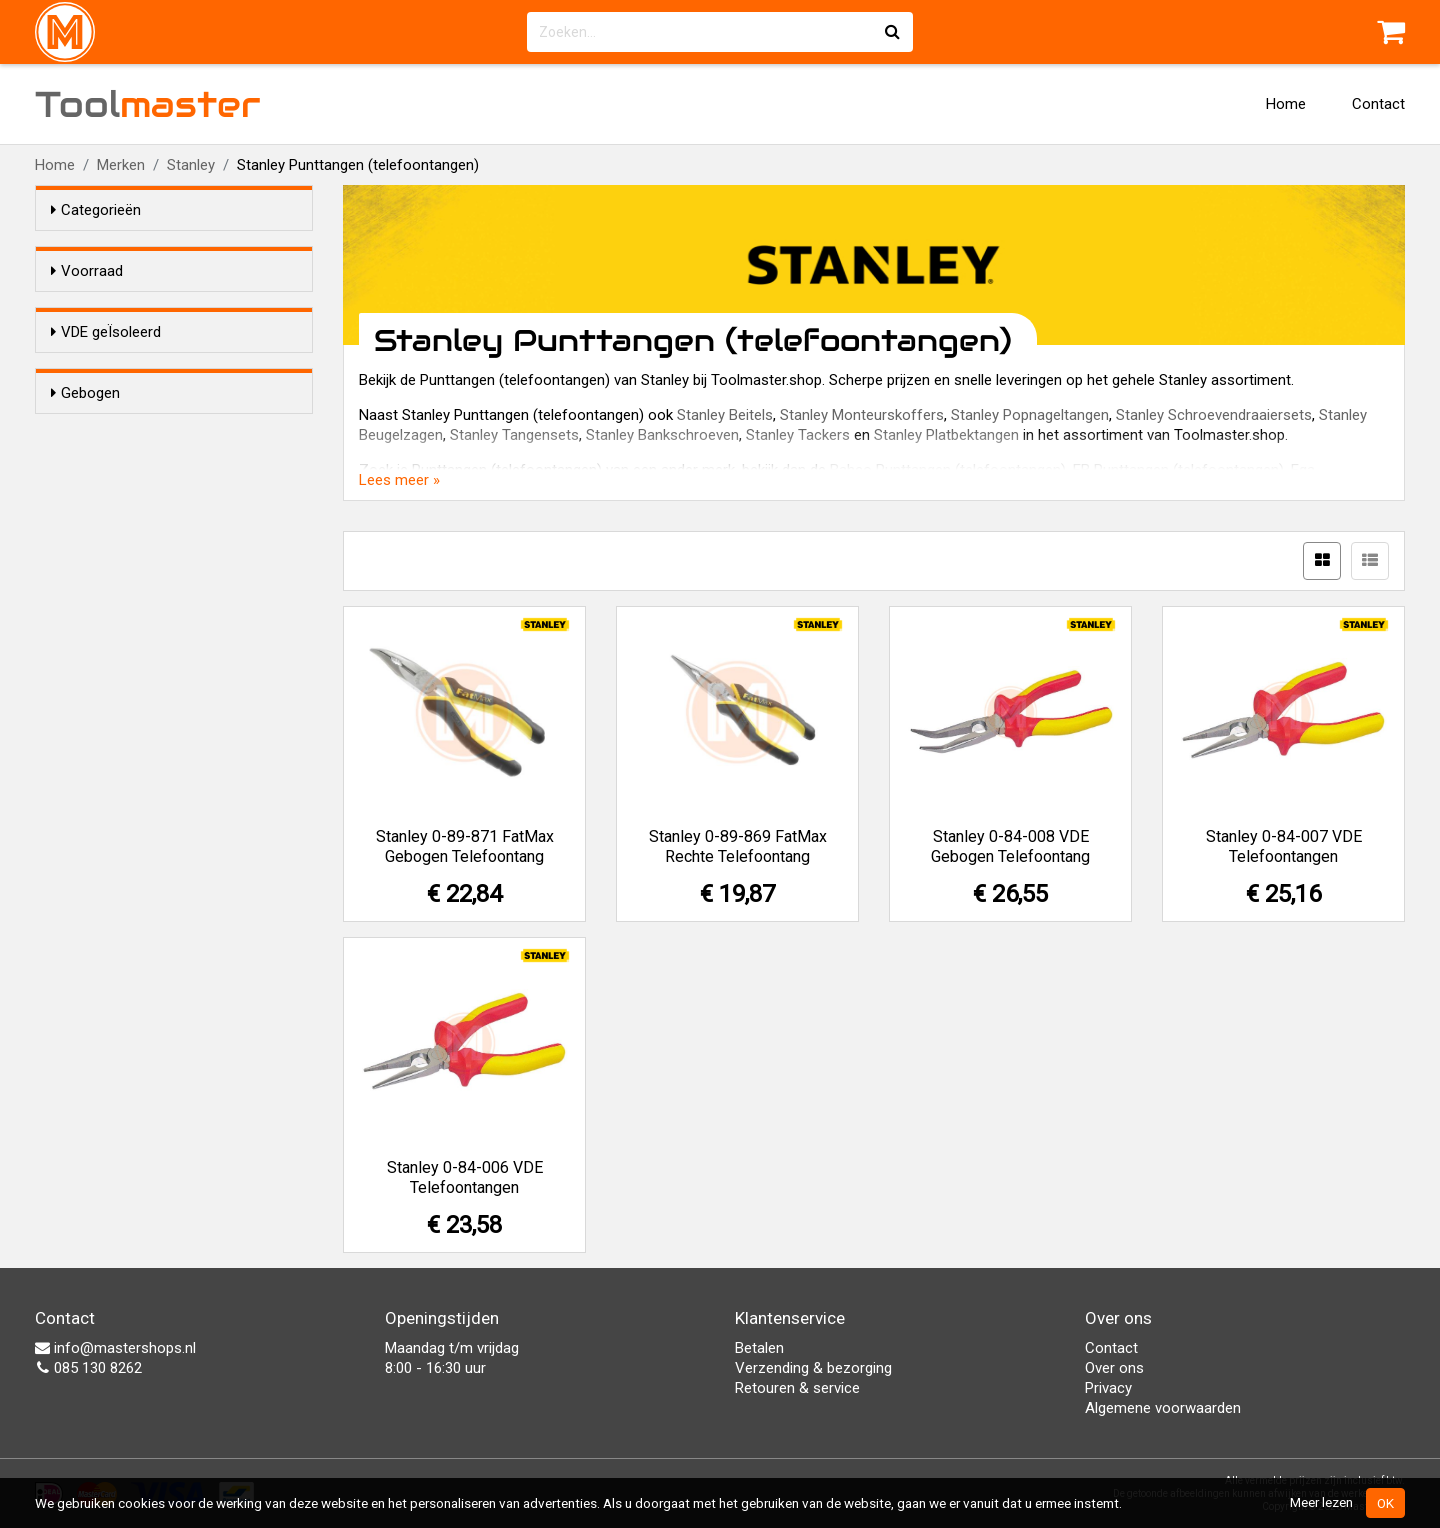 The image size is (1440, 1528). I want to click on Meer lezen, so click(1321, 1502).